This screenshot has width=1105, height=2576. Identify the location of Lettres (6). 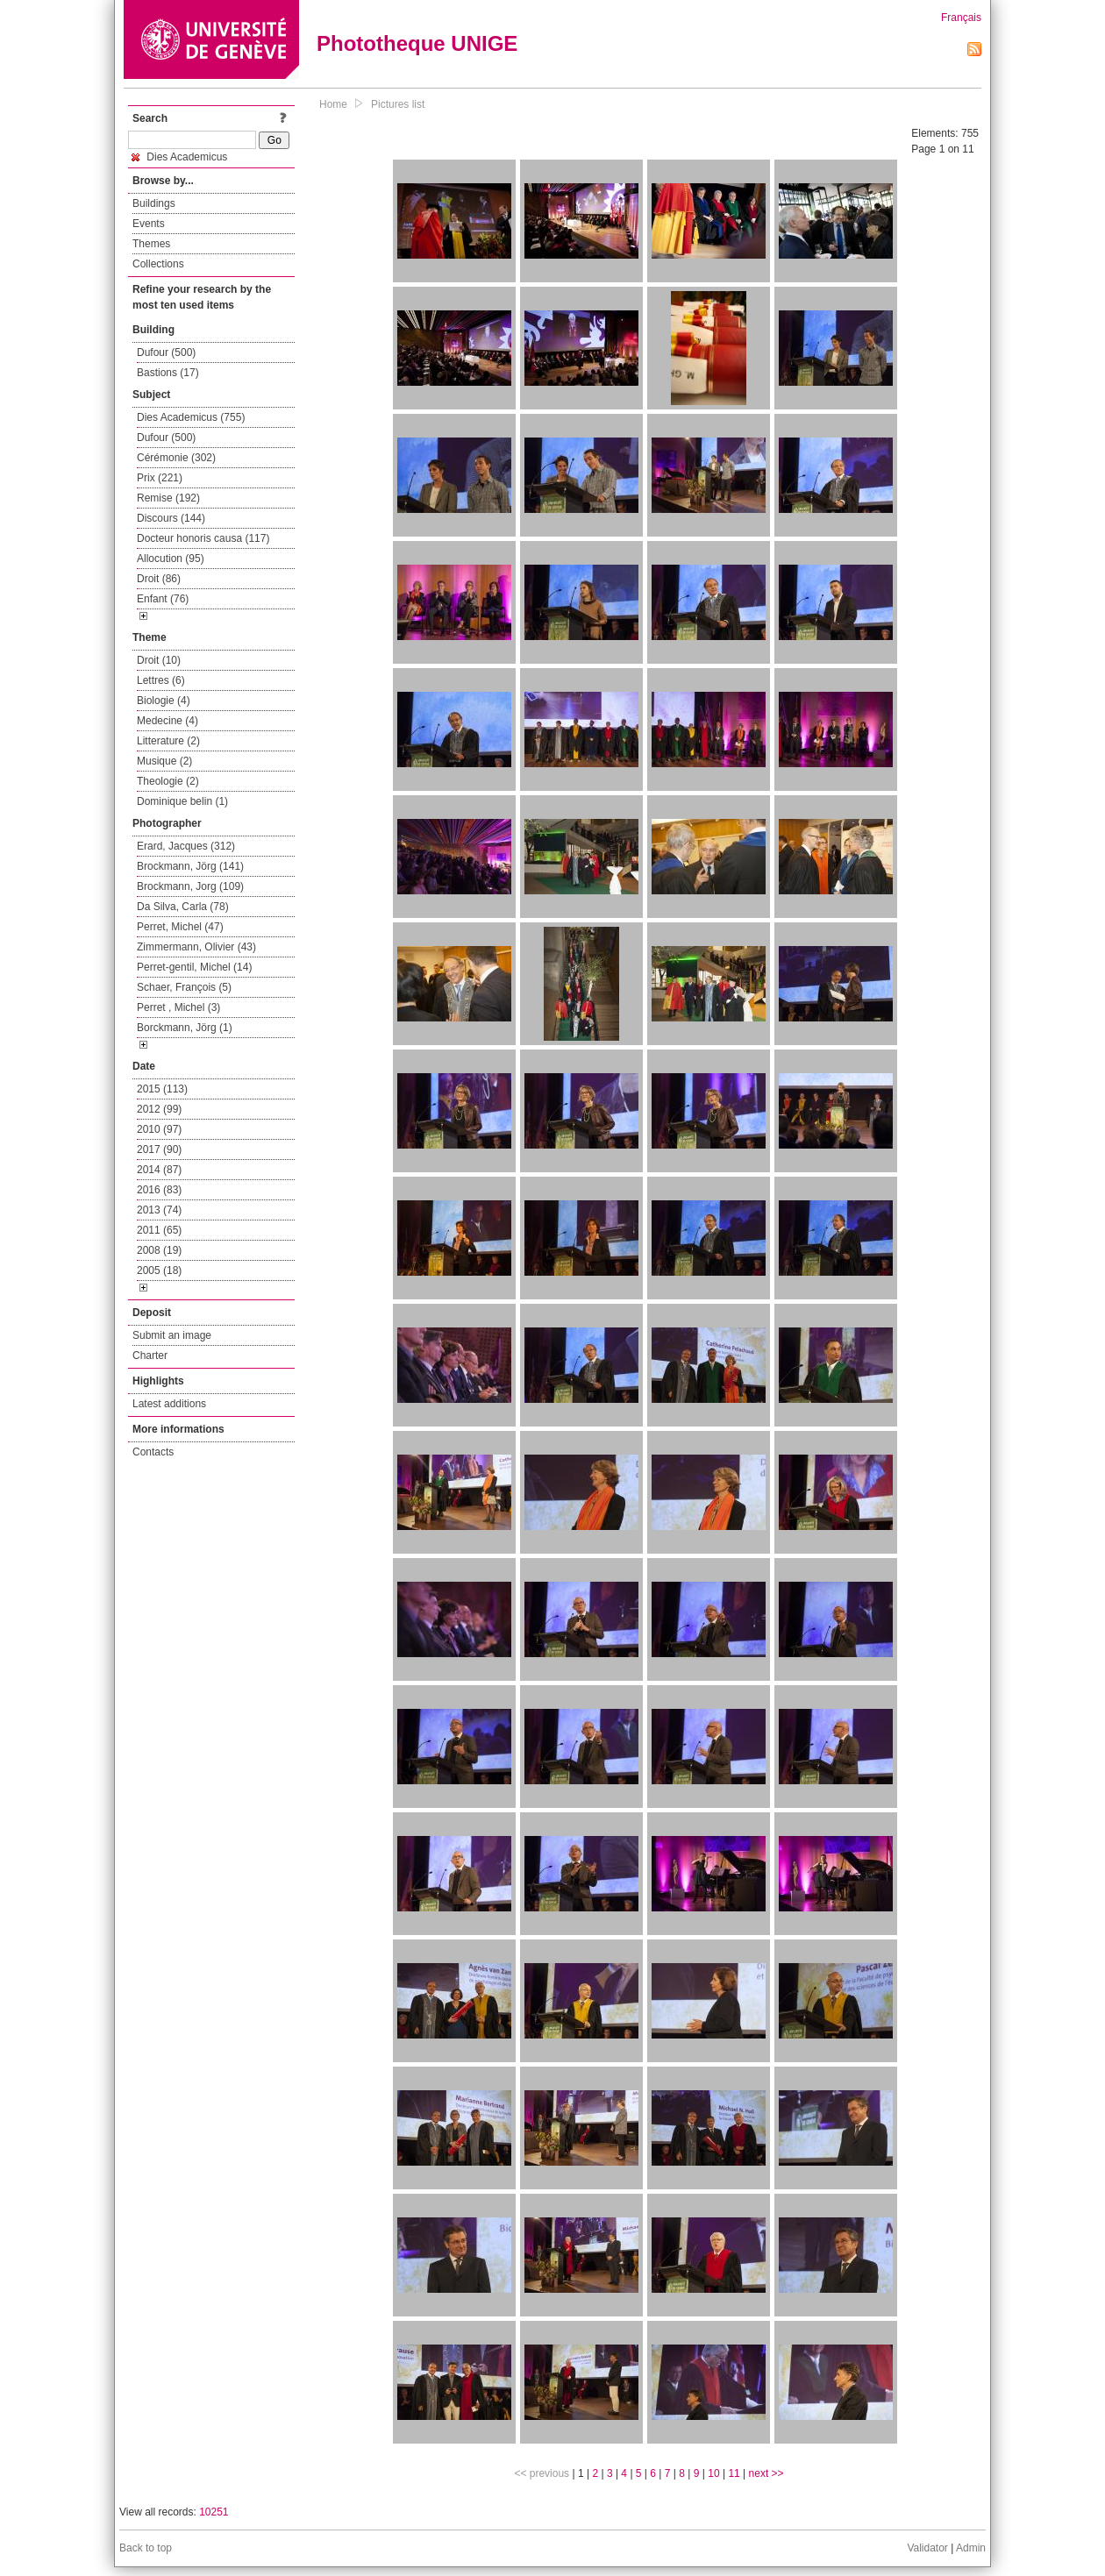
(161, 680).